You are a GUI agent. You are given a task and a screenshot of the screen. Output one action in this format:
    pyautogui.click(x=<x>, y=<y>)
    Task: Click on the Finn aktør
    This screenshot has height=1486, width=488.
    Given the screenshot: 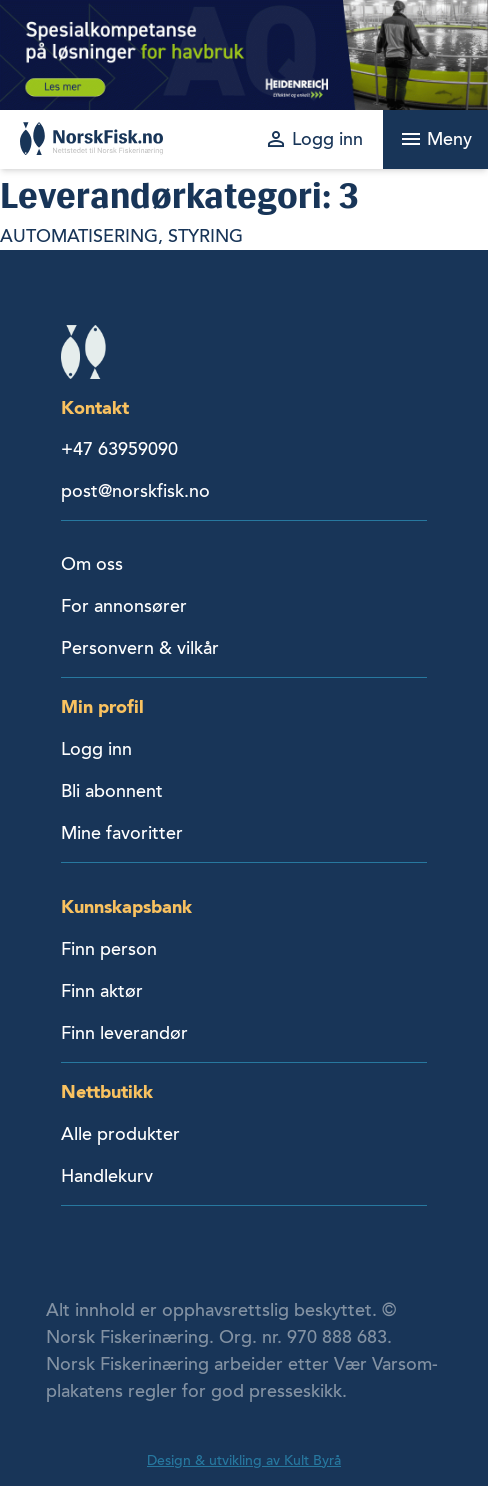 What is the action you would take?
    pyautogui.click(x=102, y=991)
    